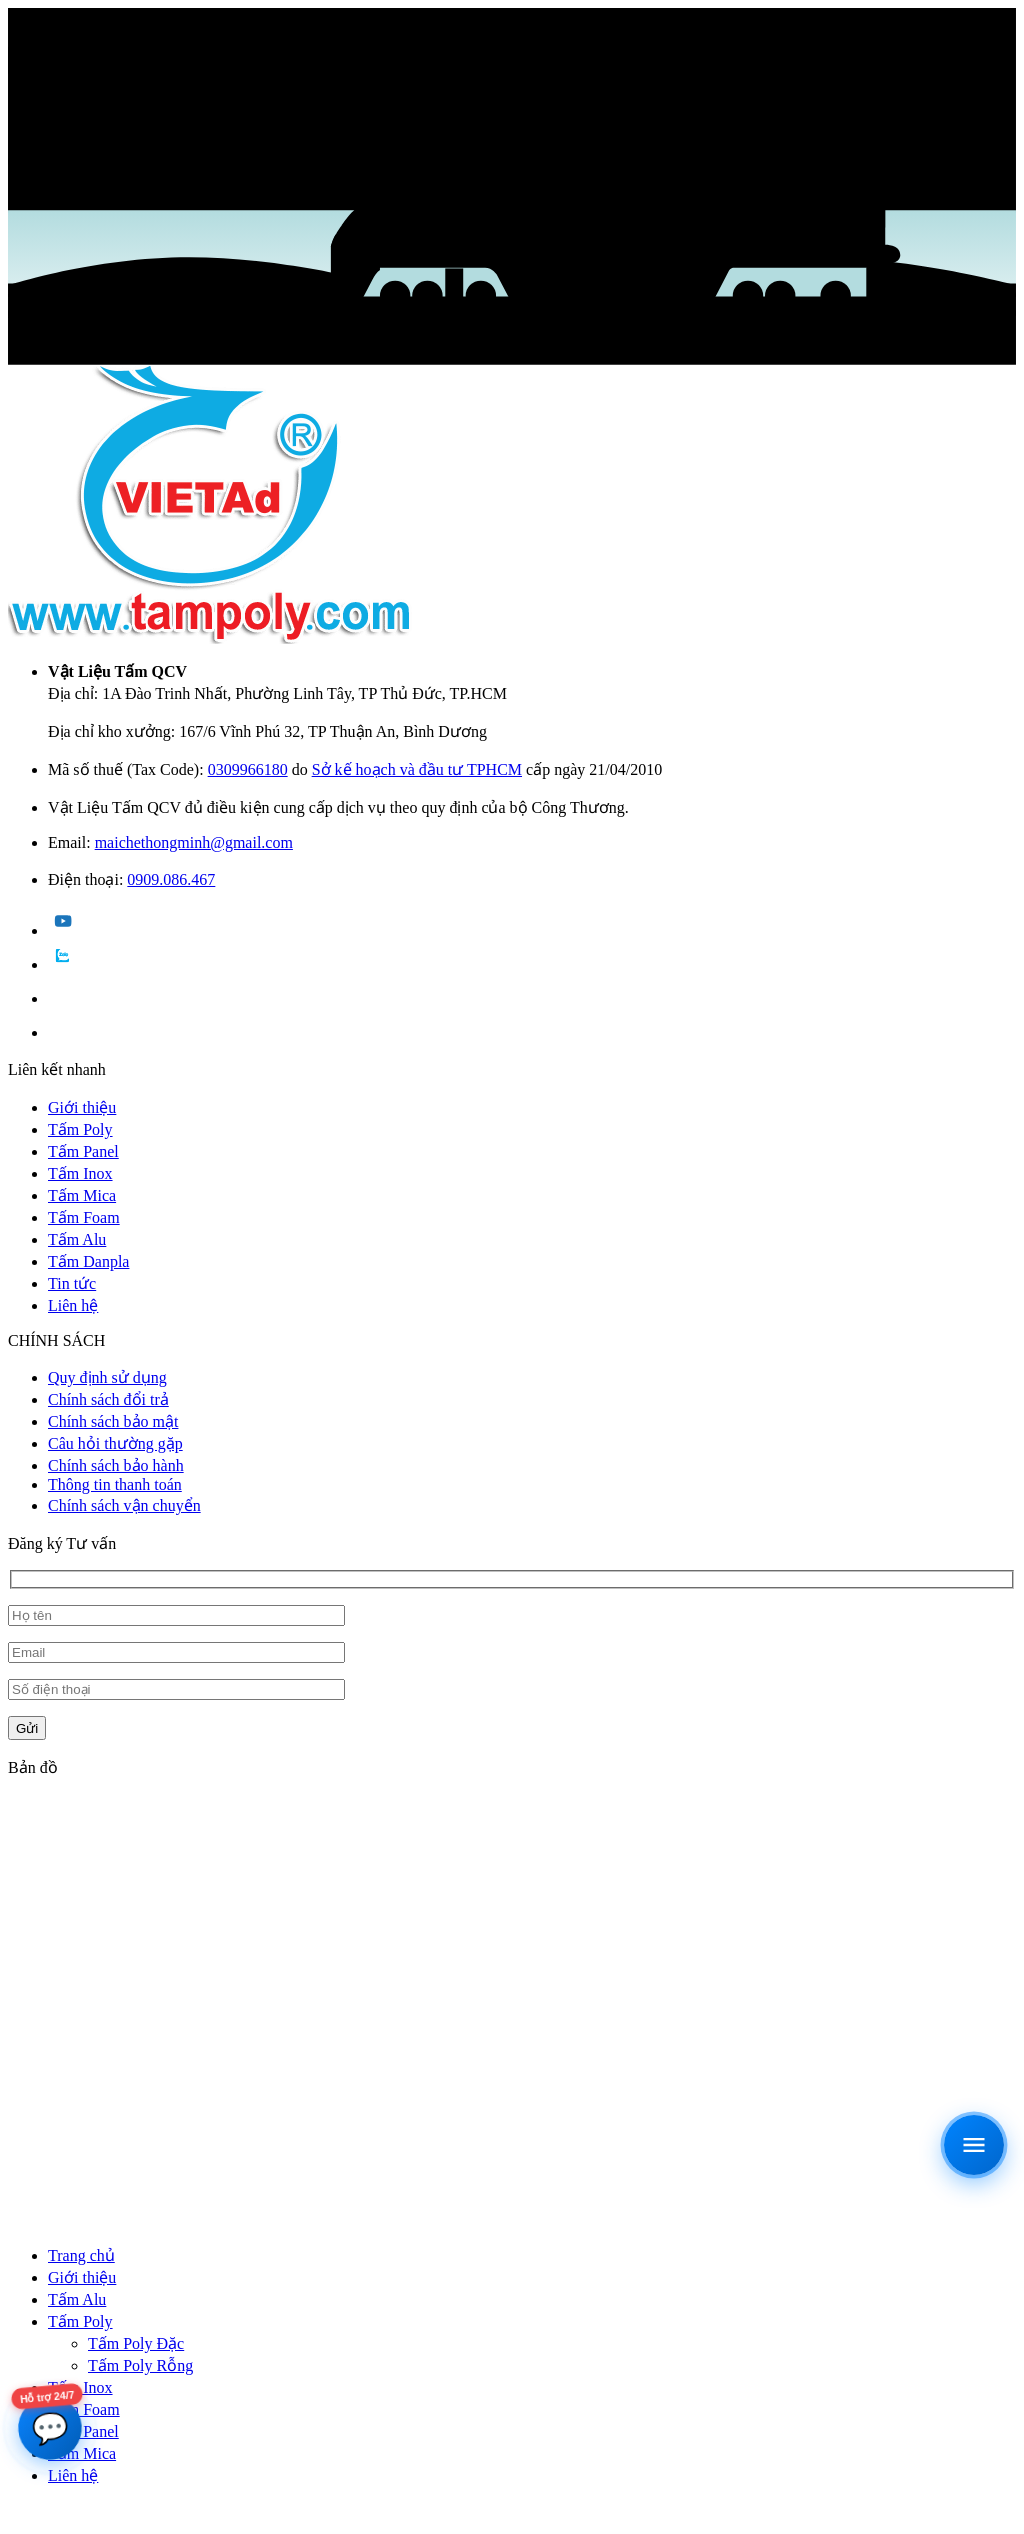 The height and width of the screenshot is (2534, 1024). I want to click on Tấm Inox, so click(80, 1173).